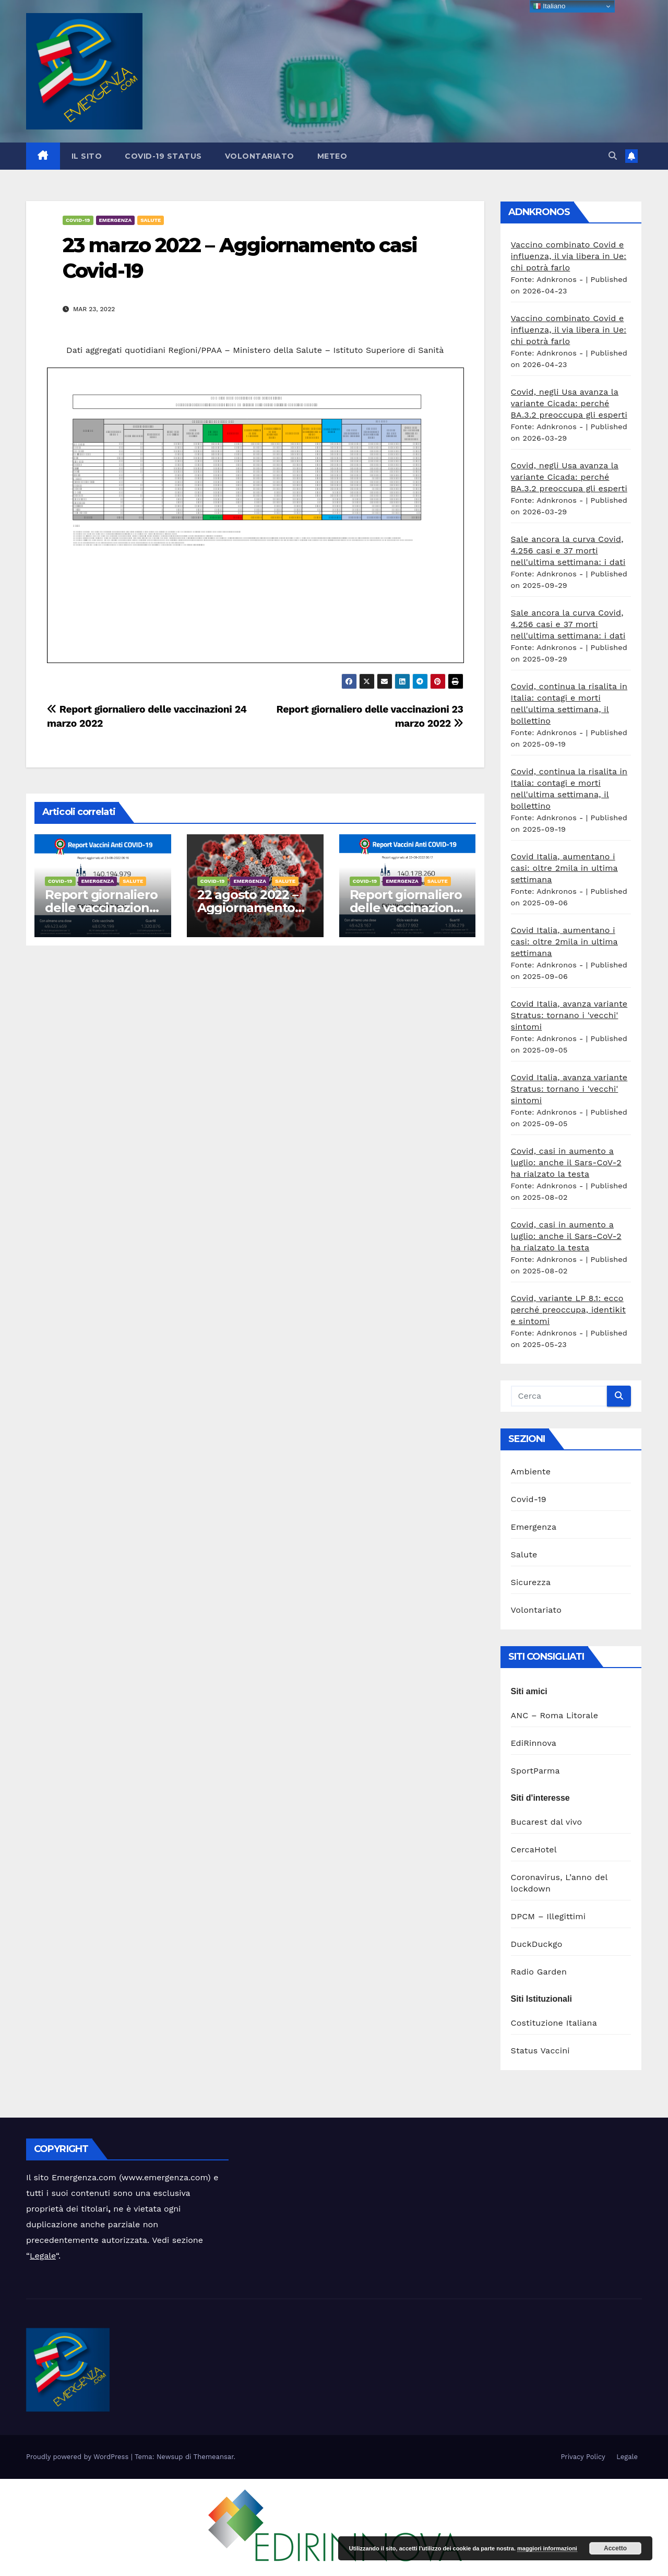  Describe the element at coordinates (568, 1309) in the screenshot. I see `Covid, variante LP 8.1: ecco perché preoccupa, identikit e sintomi` at that location.